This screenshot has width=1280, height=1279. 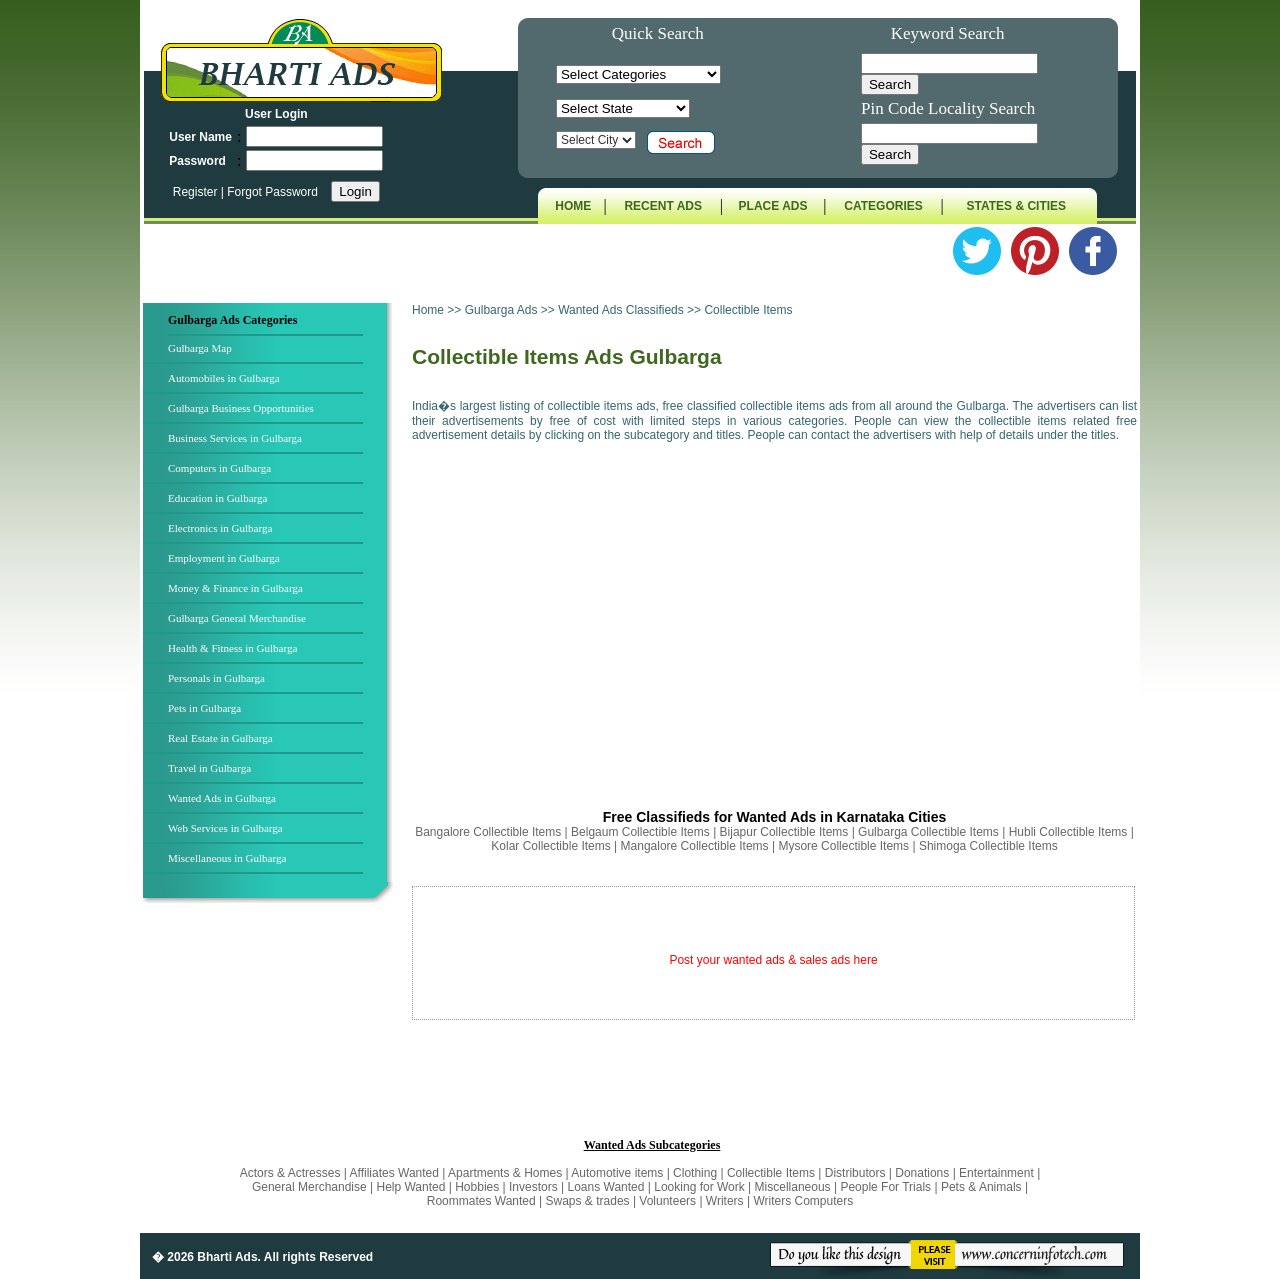 What do you see at coordinates (699, 1187) in the screenshot?
I see `Looking for Work` at bounding box center [699, 1187].